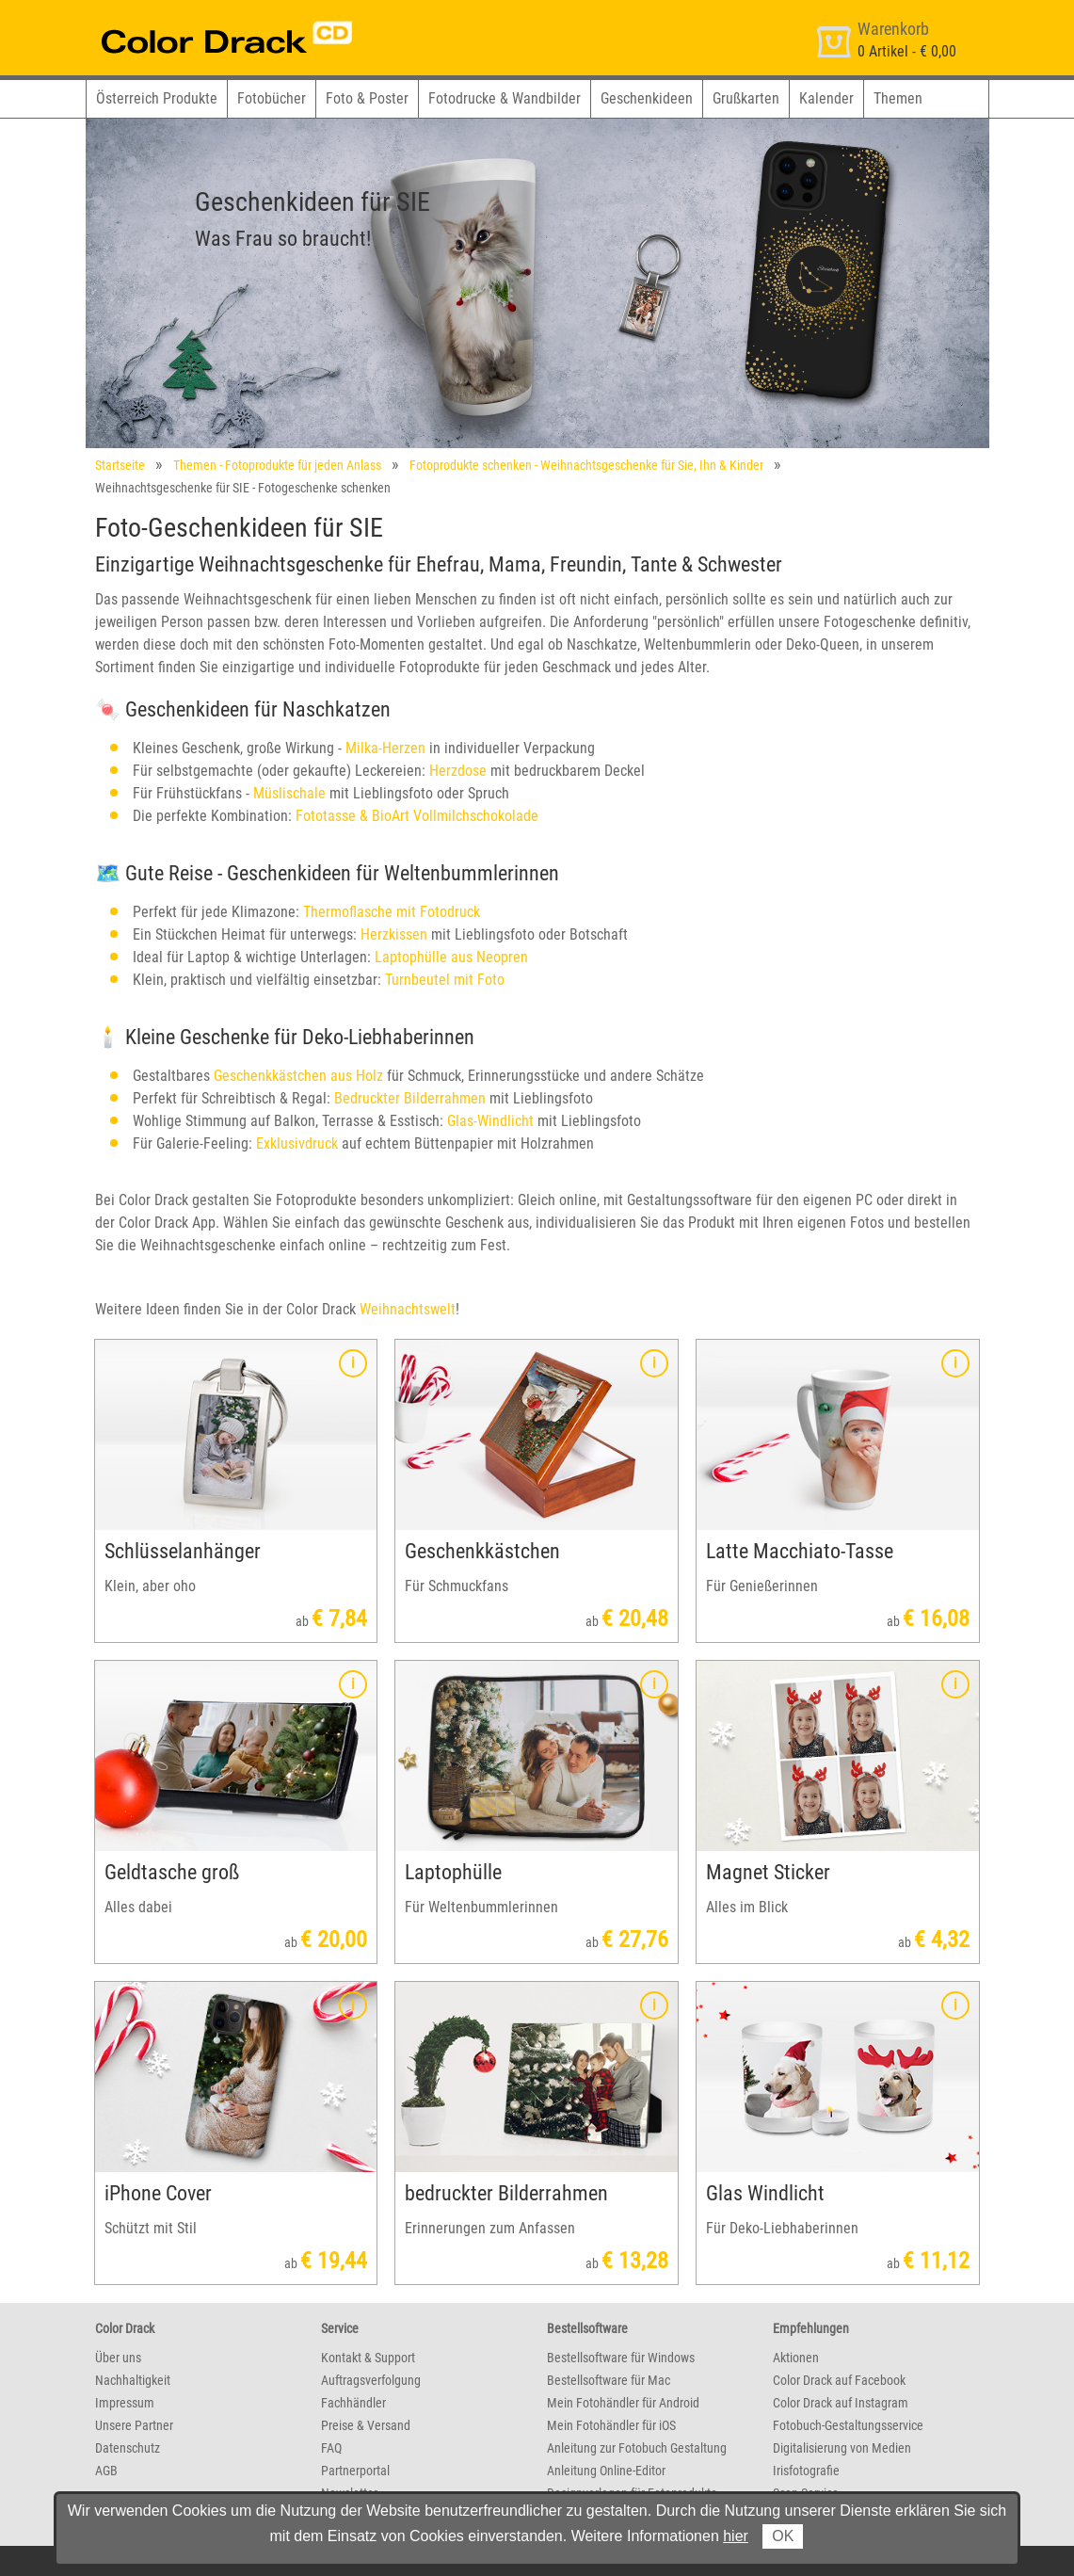  I want to click on Foto & Poster, so click(367, 98).